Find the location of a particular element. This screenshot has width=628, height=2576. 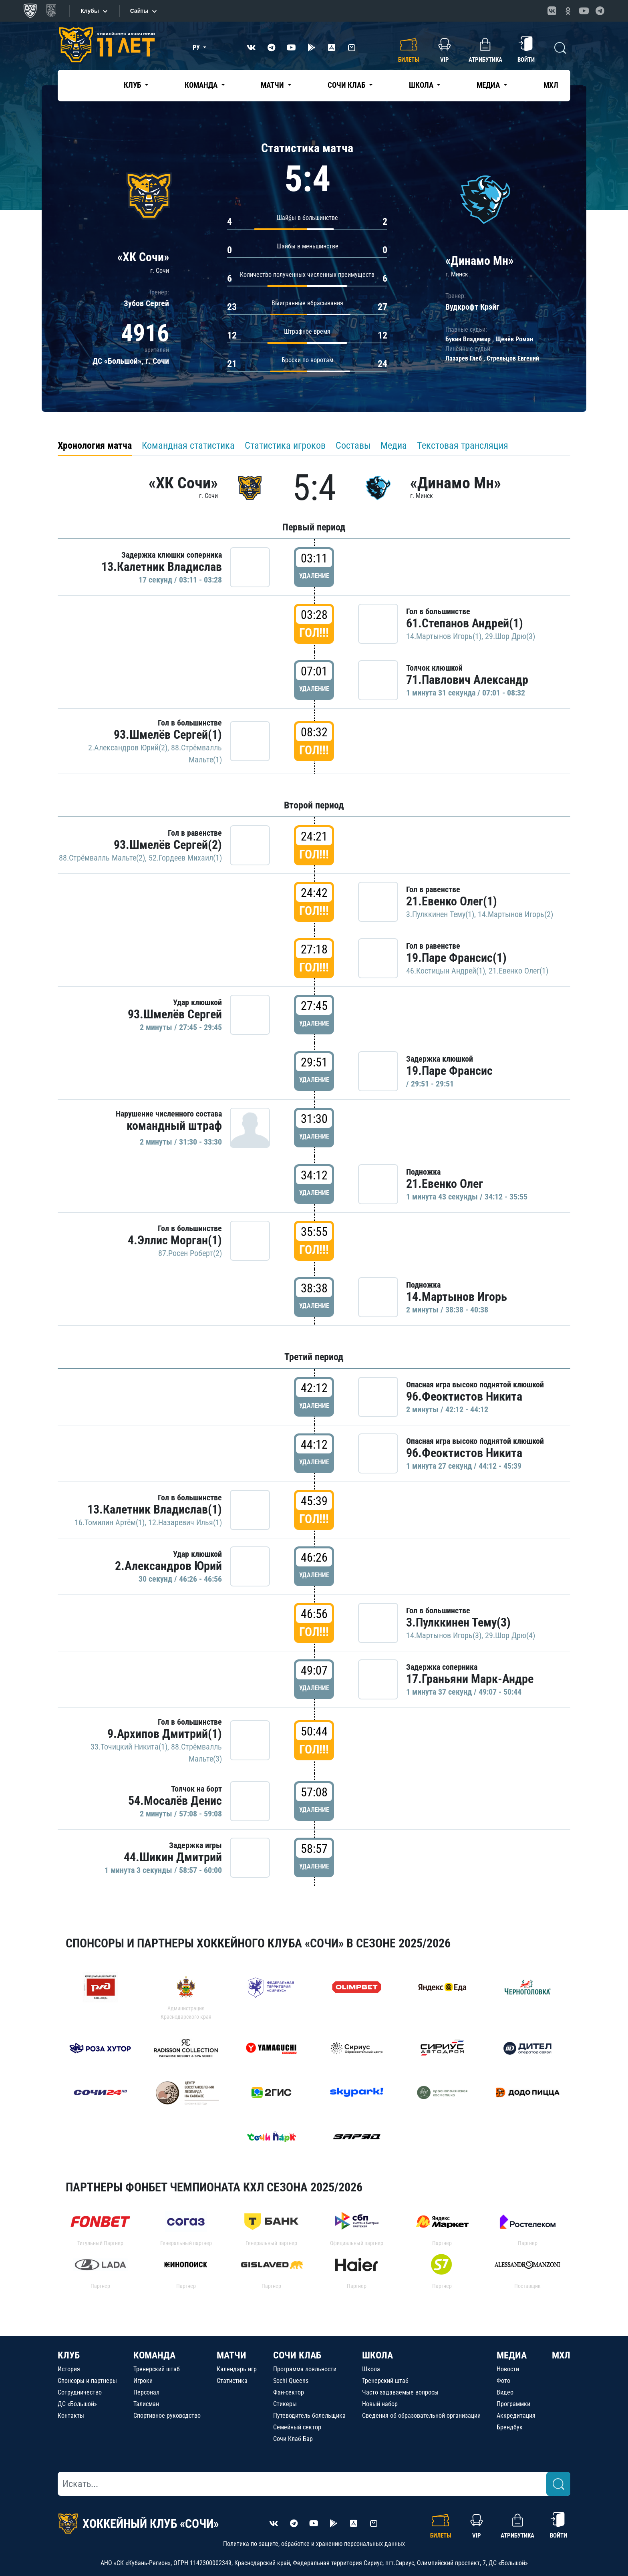

Программа лояльности is located at coordinates (304, 2369).